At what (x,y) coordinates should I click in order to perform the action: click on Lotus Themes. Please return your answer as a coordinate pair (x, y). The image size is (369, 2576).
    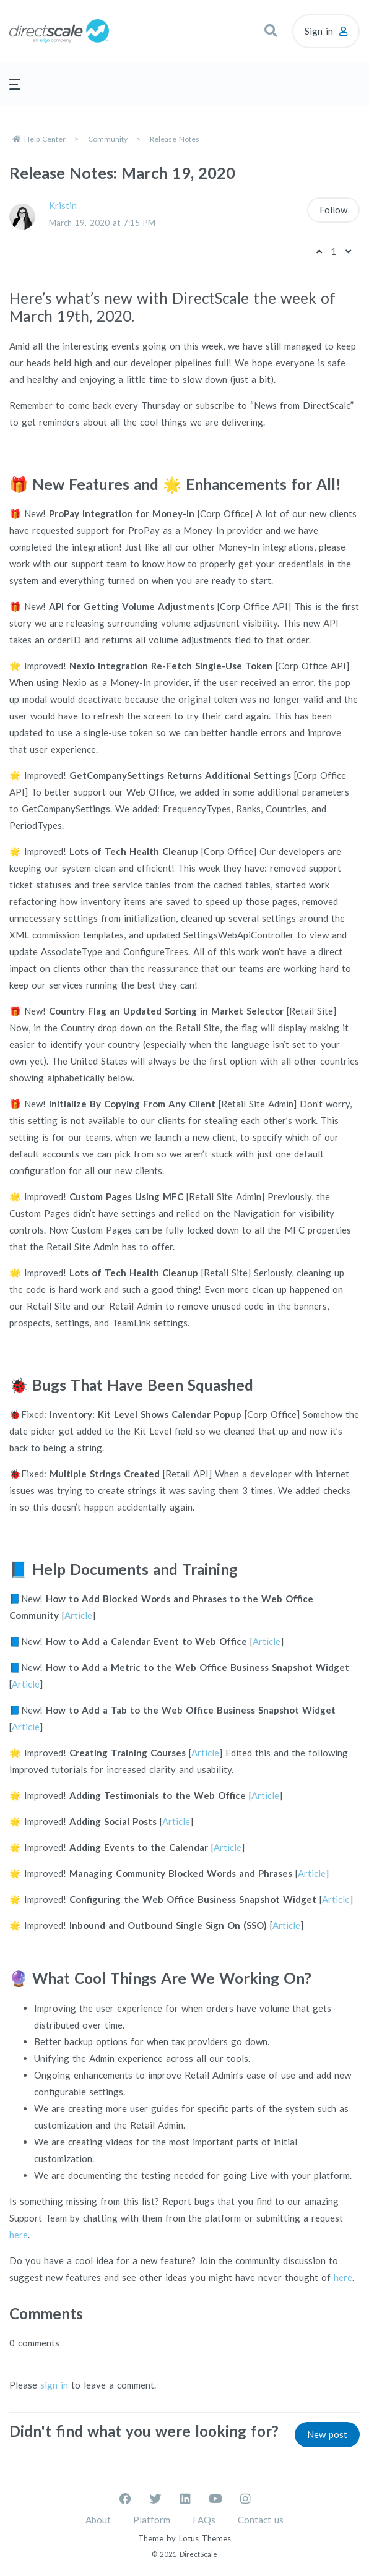
    Looking at the image, I should click on (205, 2538).